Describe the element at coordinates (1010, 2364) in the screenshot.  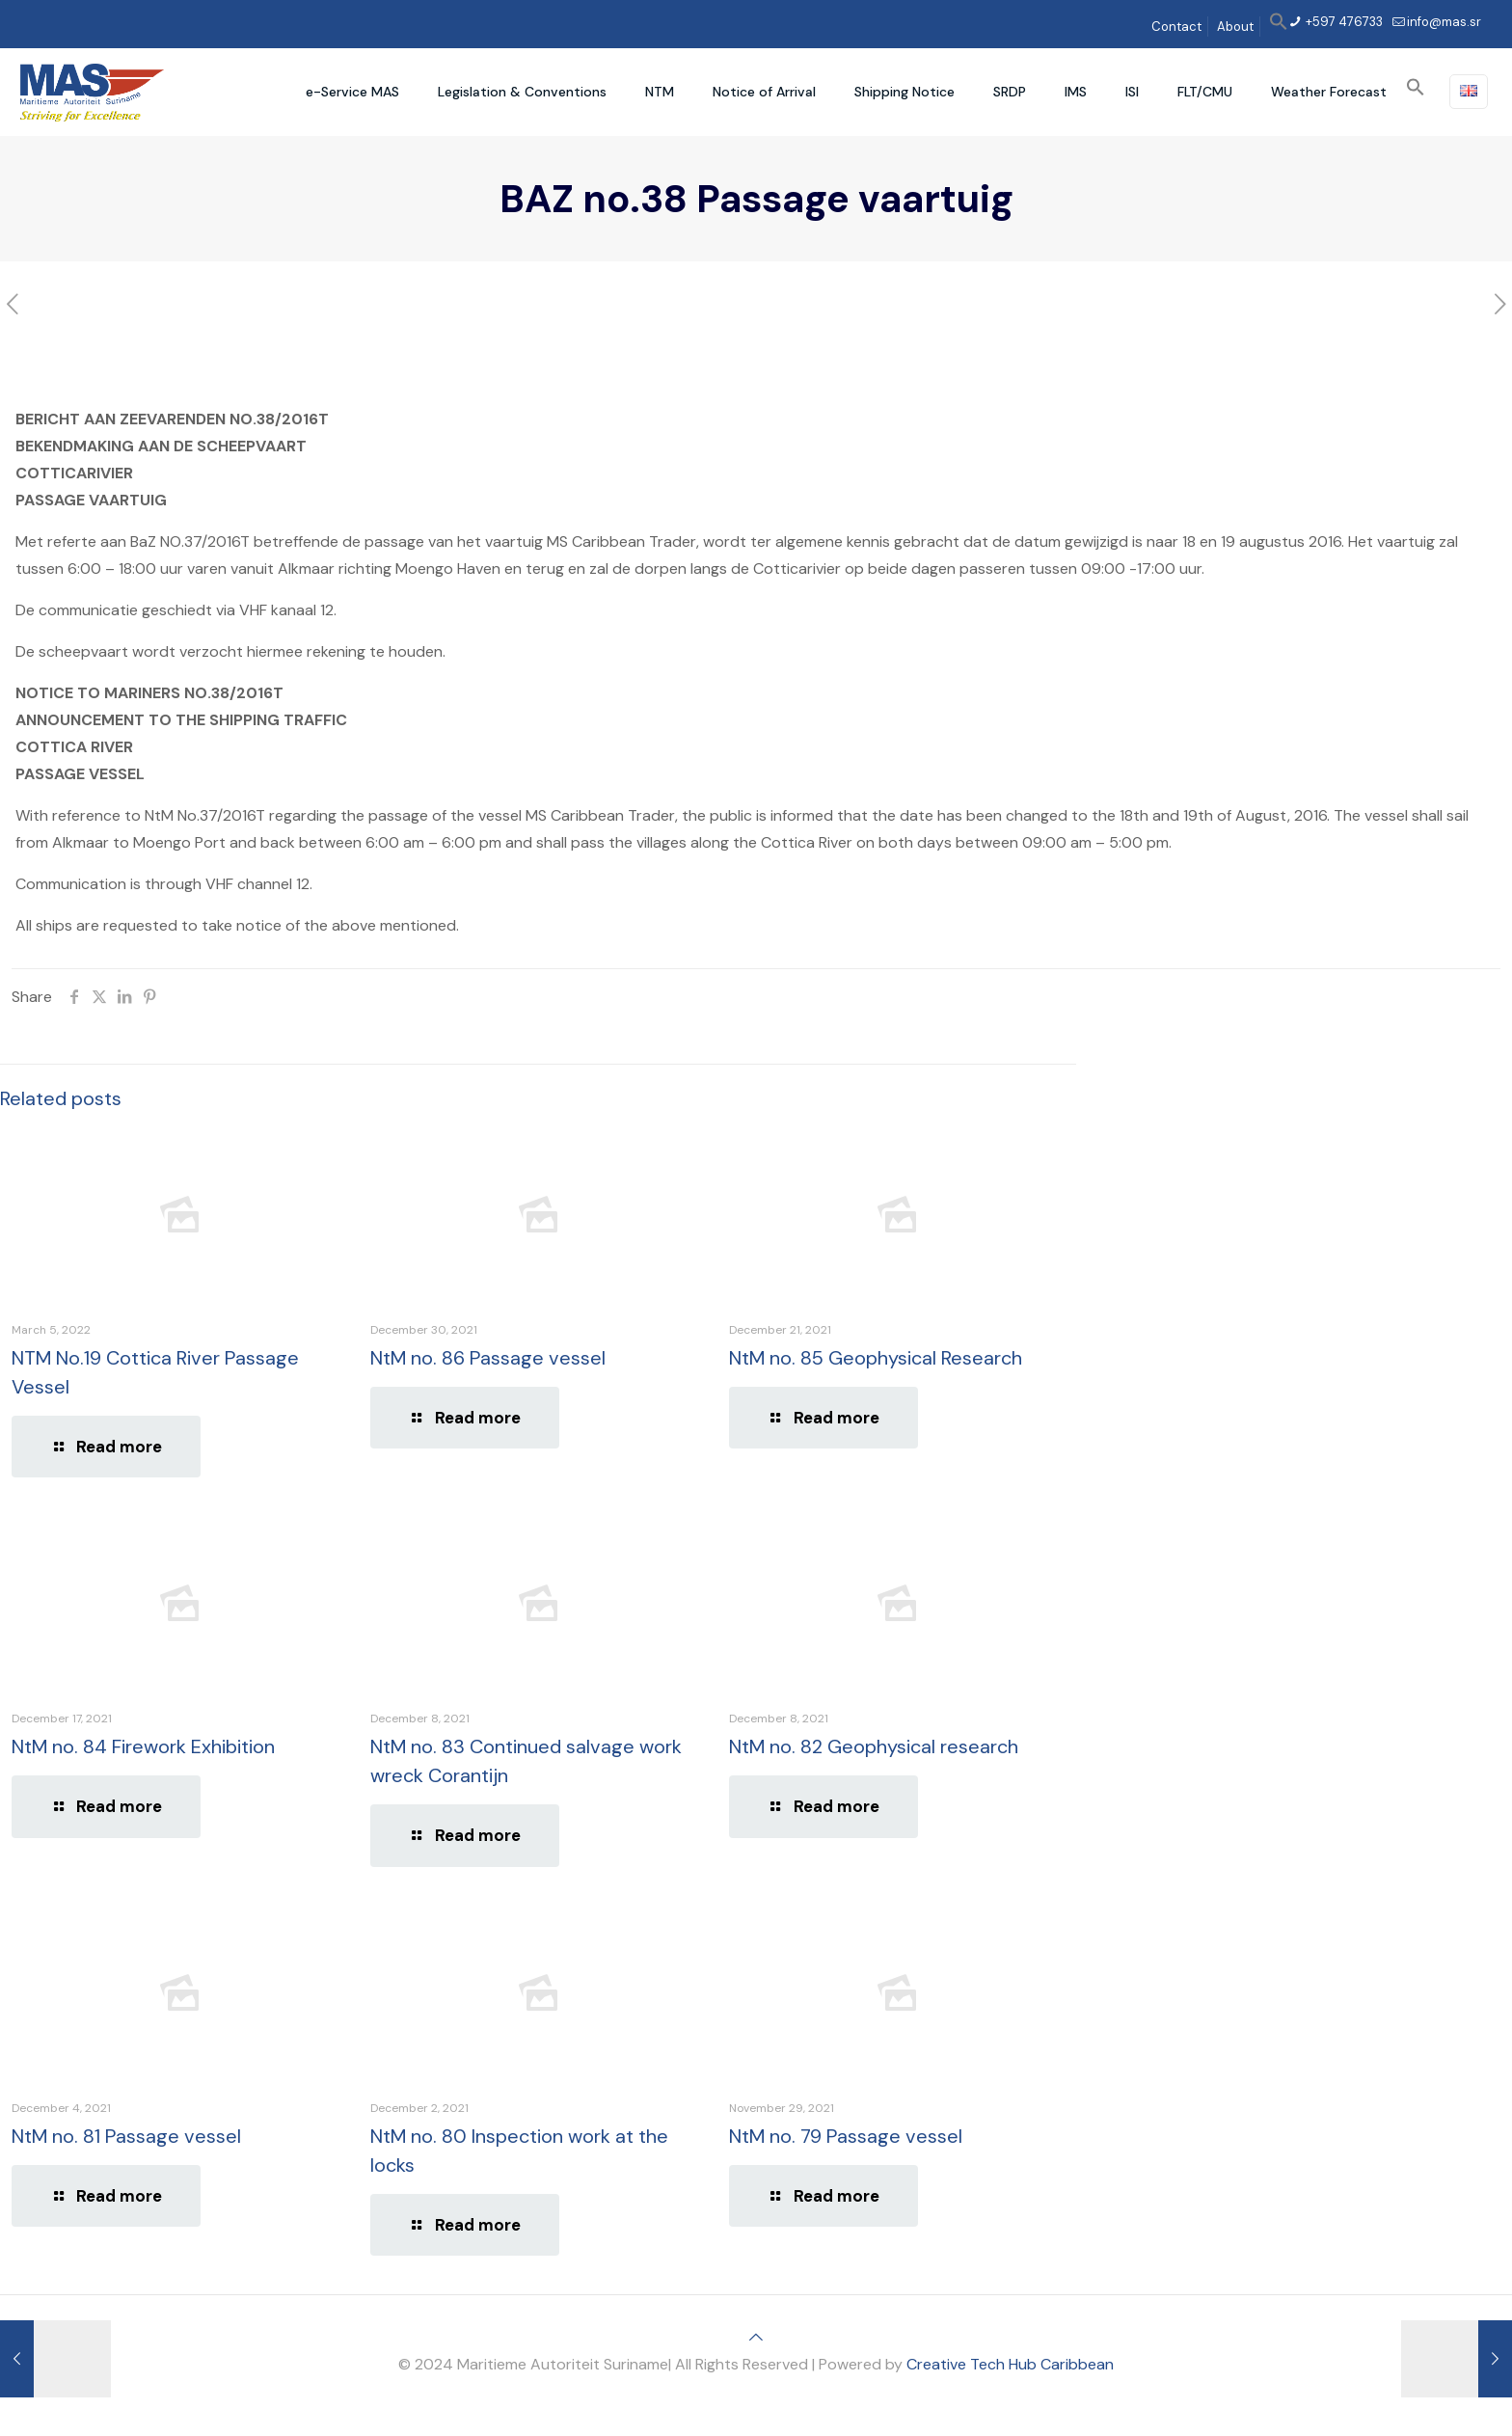
I see `Creative Tech Hub Caribbean` at that location.